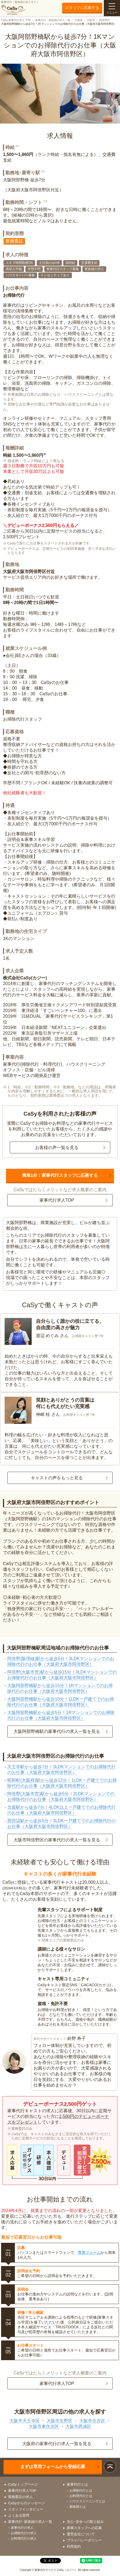 The image size is (120, 2576). What do you see at coordinates (74, 2546) in the screenshot?
I see `利用規約` at bounding box center [74, 2546].